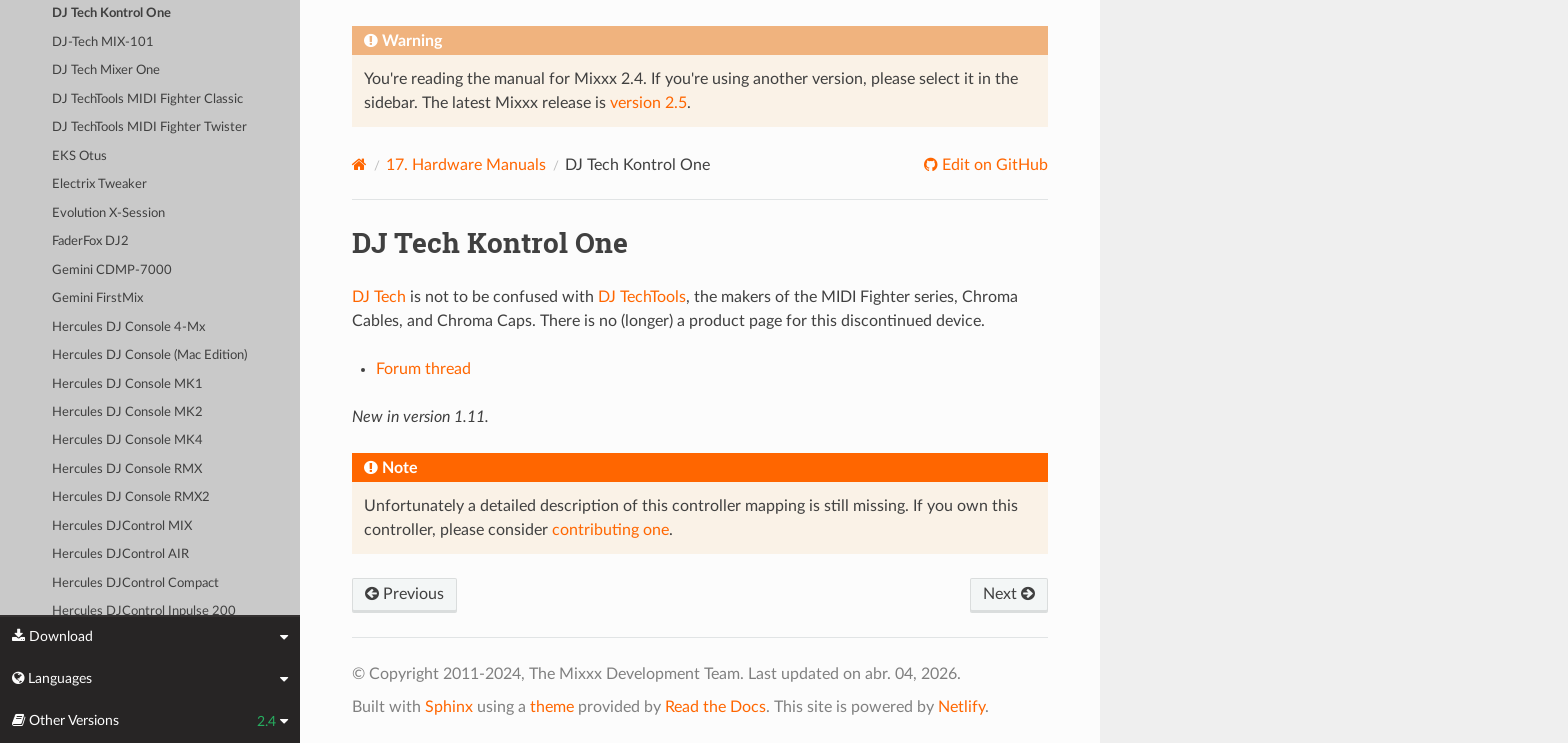  What do you see at coordinates (108, 213) in the screenshot?
I see `Evolution X-Session` at bounding box center [108, 213].